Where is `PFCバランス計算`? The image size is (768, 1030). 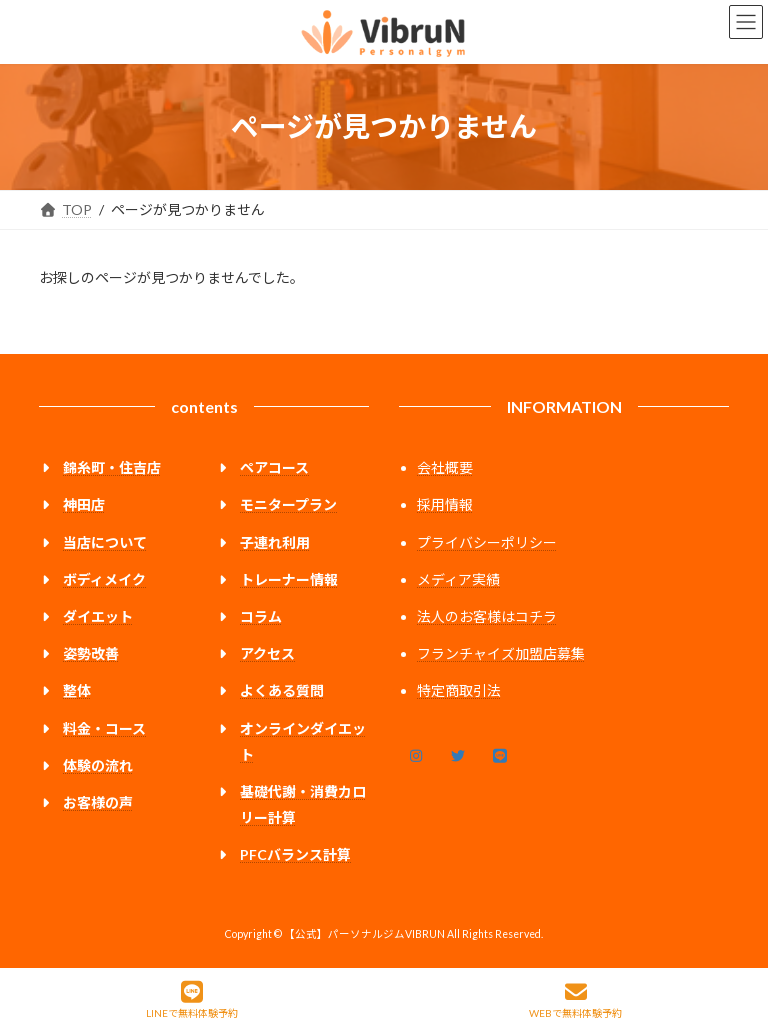
PFCバランス計算 is located at coordinates (295, 854).